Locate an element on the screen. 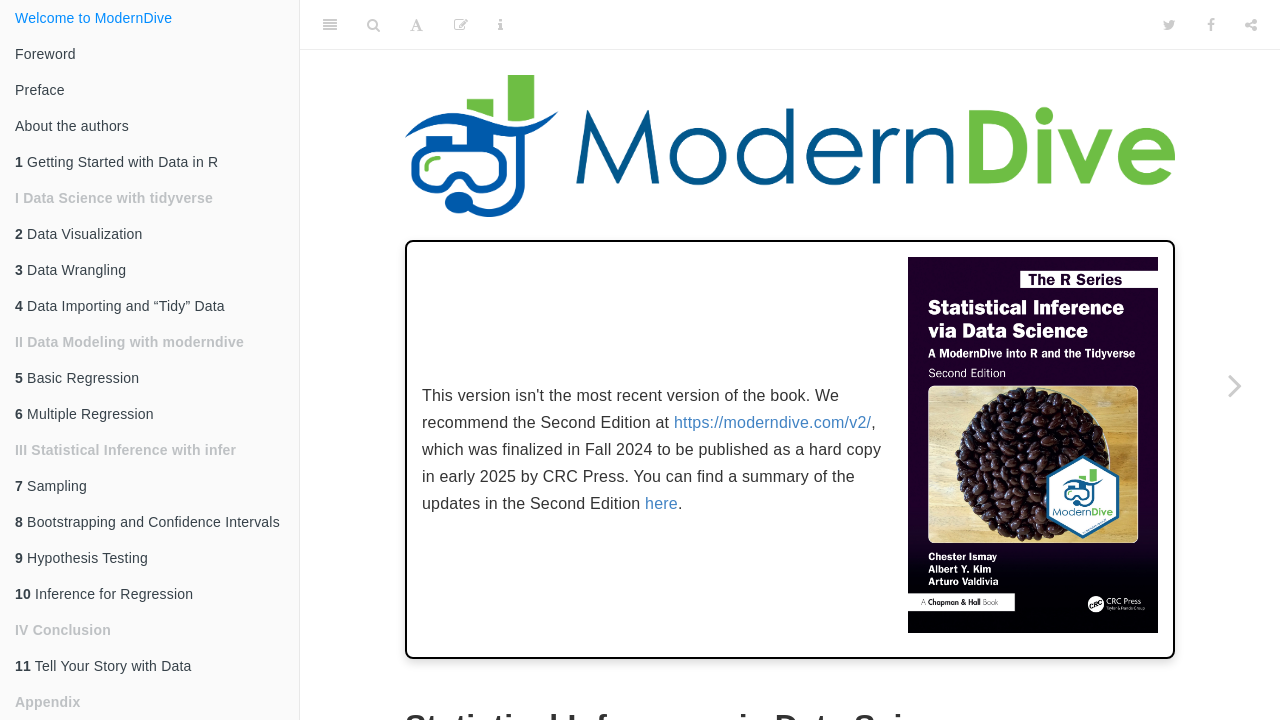  Basic Regression is located at coordinates (77, 378).